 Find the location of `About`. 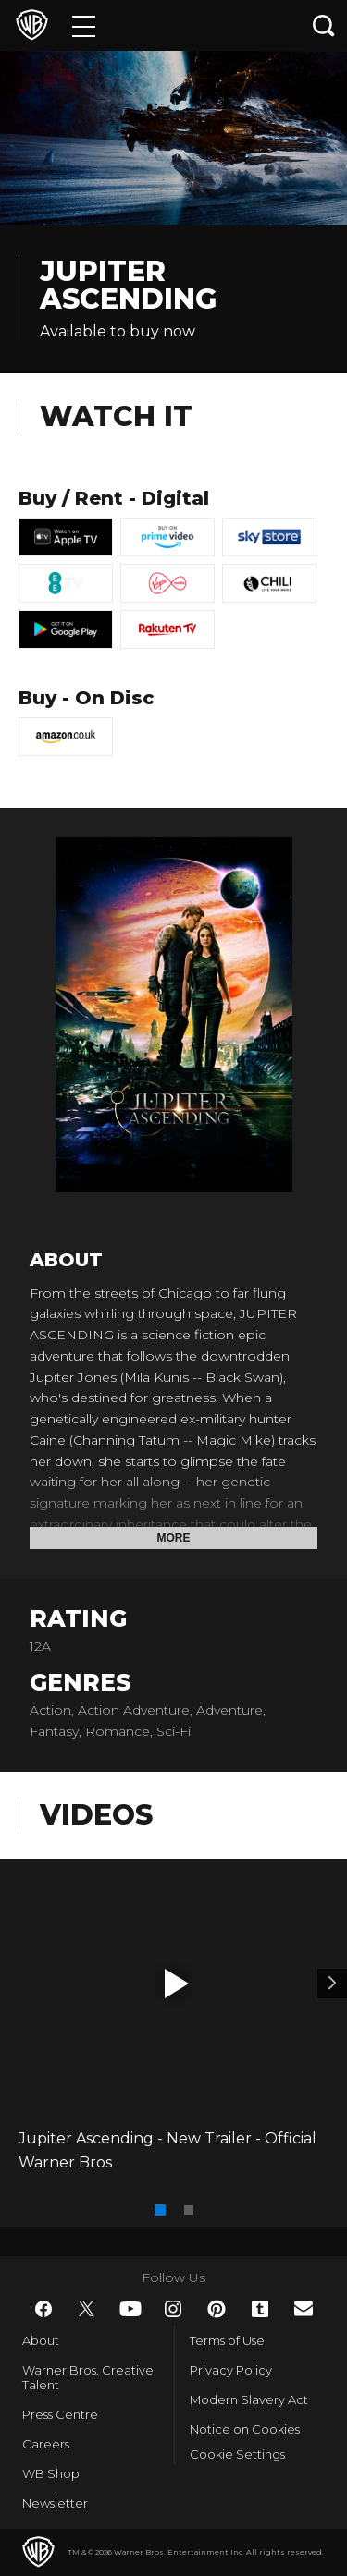

About is located at coordinates (40, 2340).